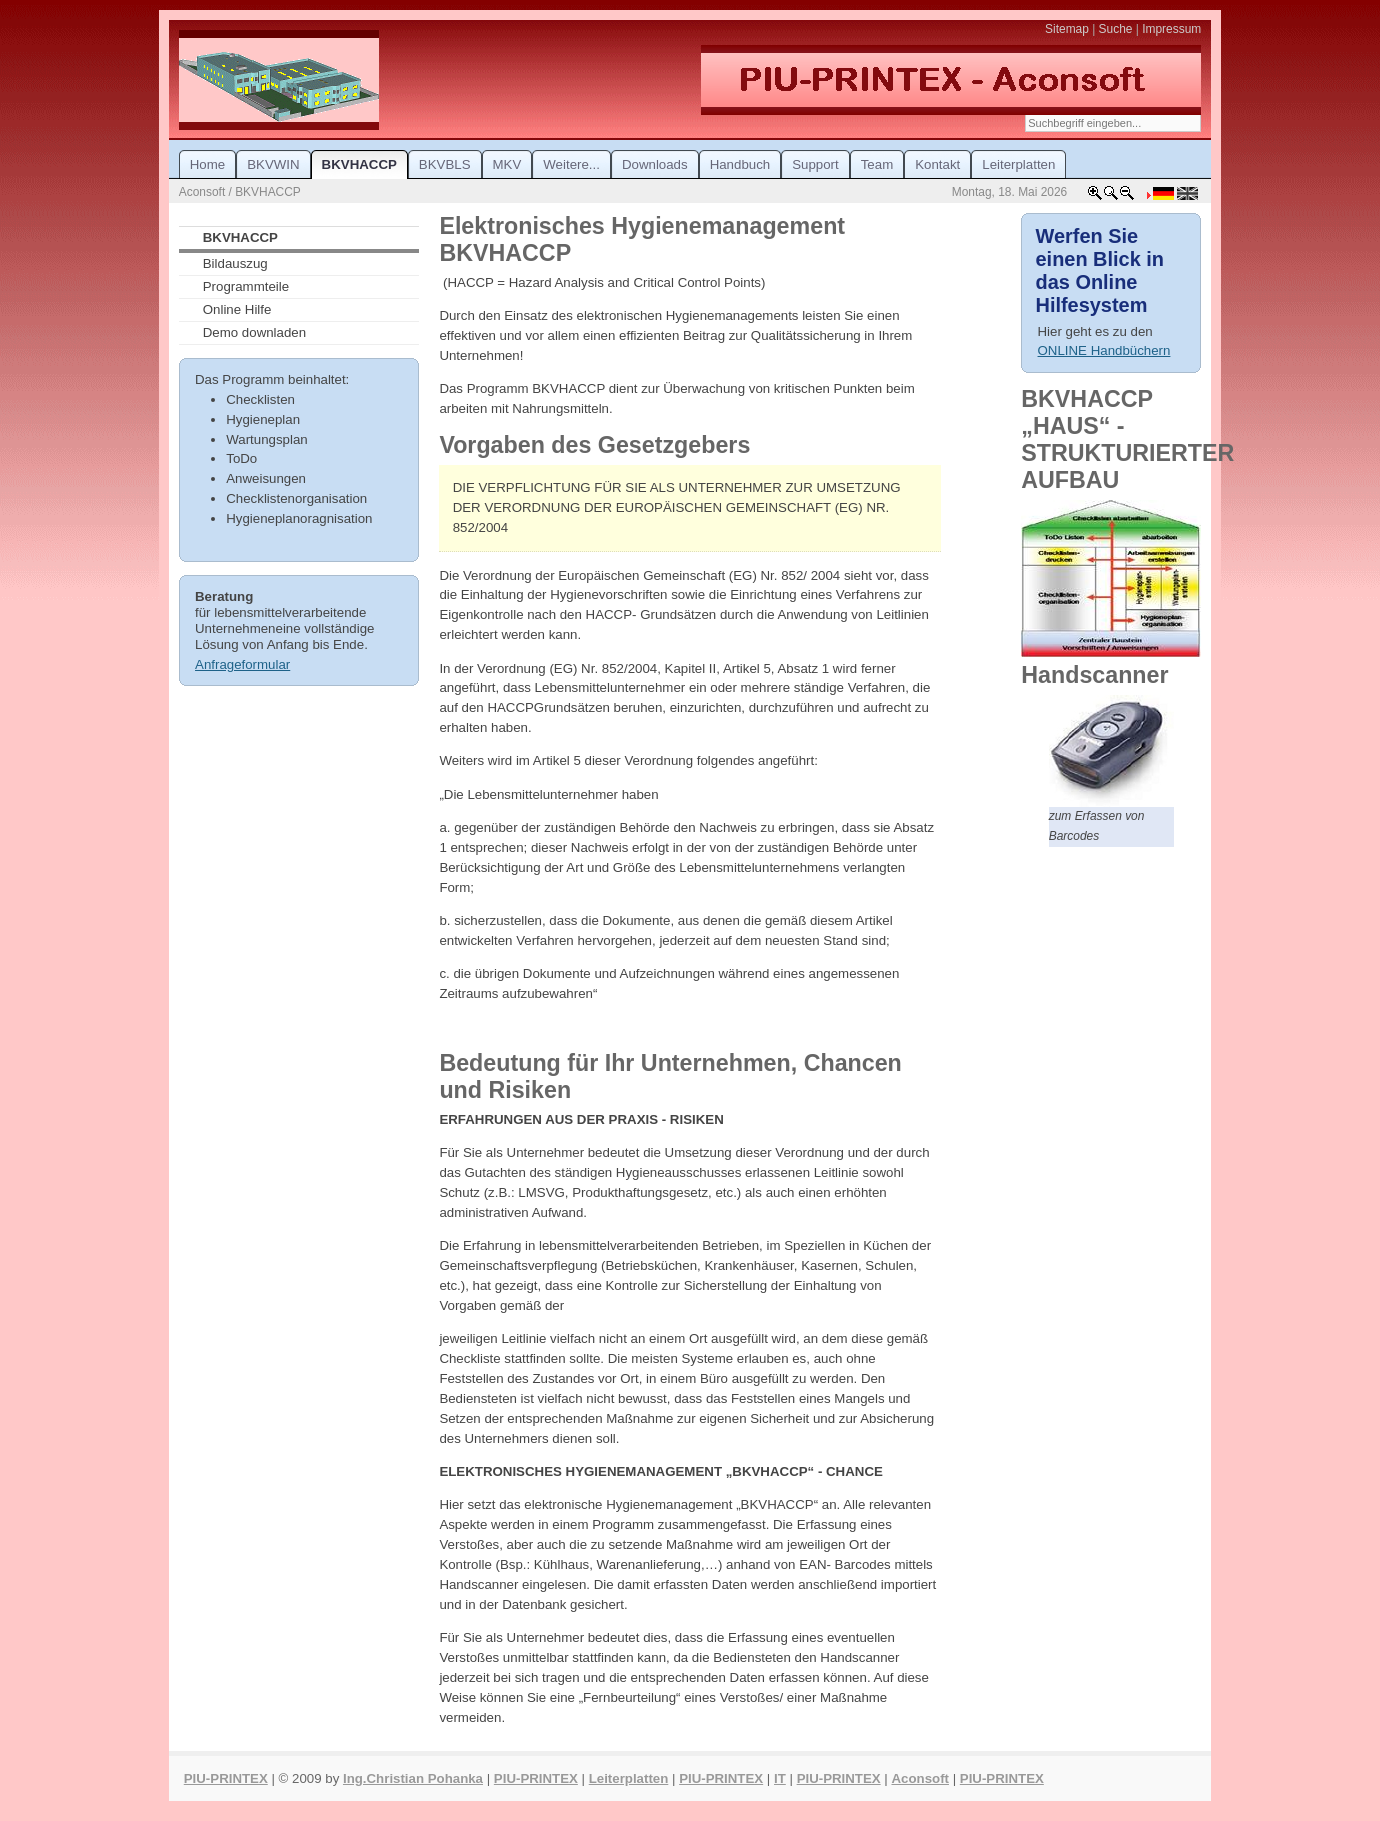 Image resolution: width=1380 pixels, height=1821 pixels. Describe the element at coordinates (226, 1778) in the screenshot. I see `PIU-PRINTEX` at that location.